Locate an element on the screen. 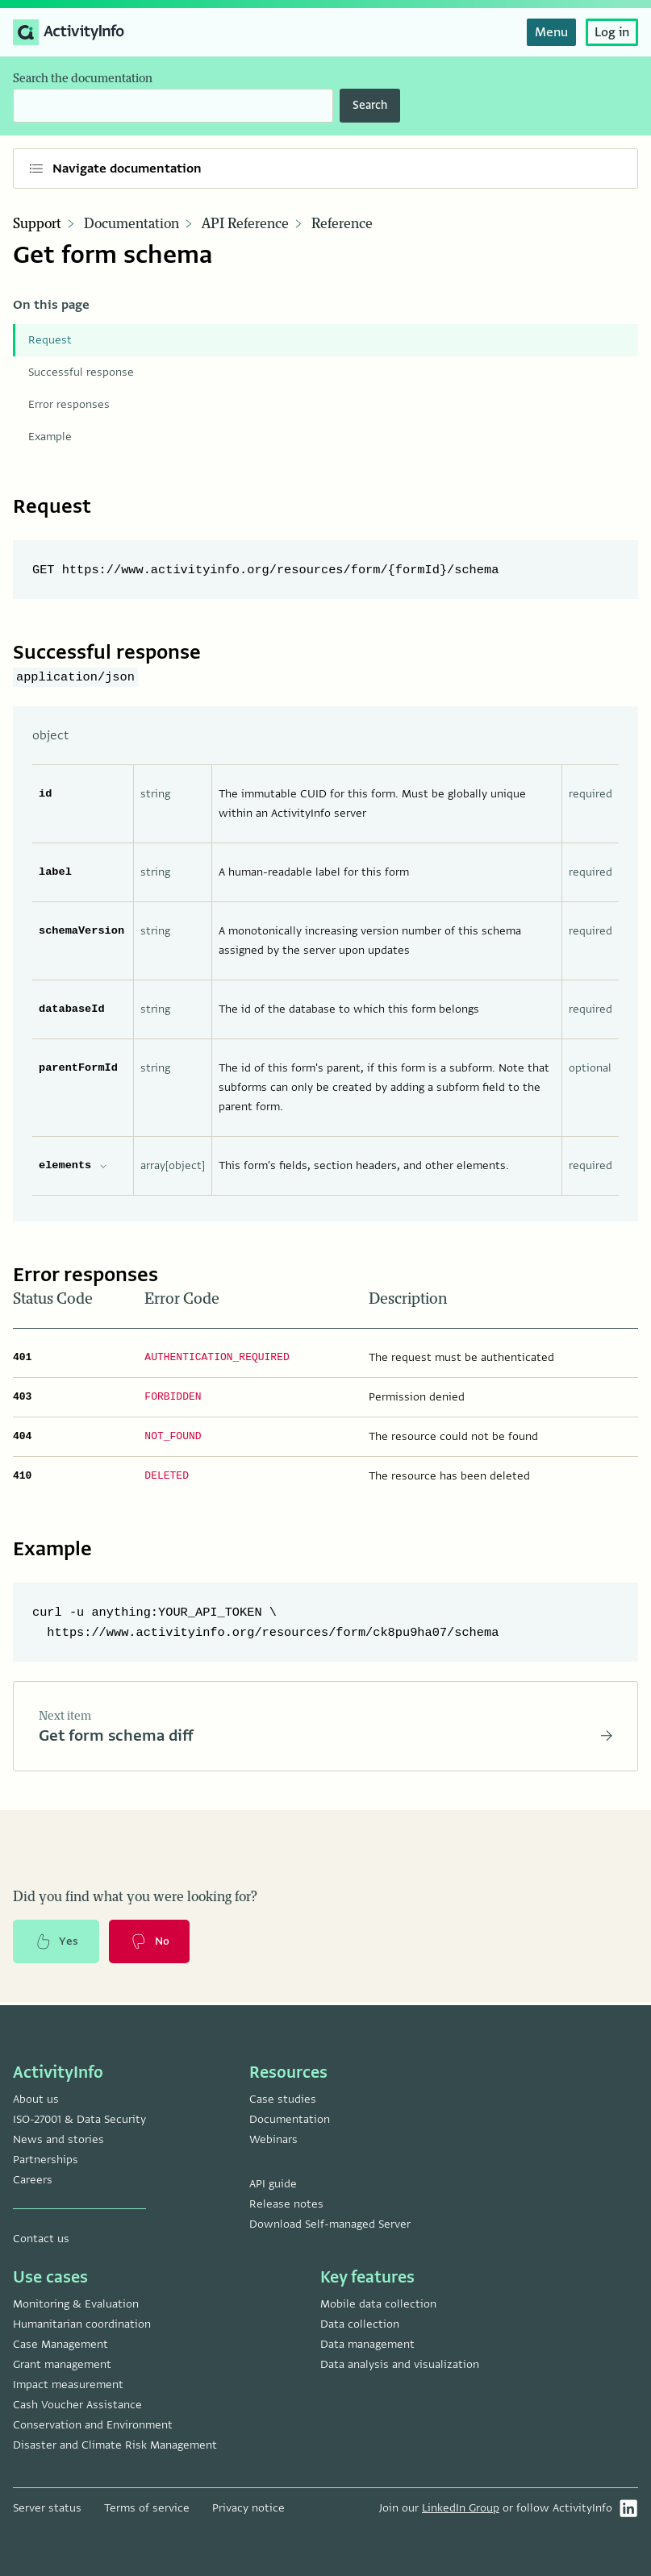 This screenshot has height=2576, width=651. Search is located at coordinates (370, 105).